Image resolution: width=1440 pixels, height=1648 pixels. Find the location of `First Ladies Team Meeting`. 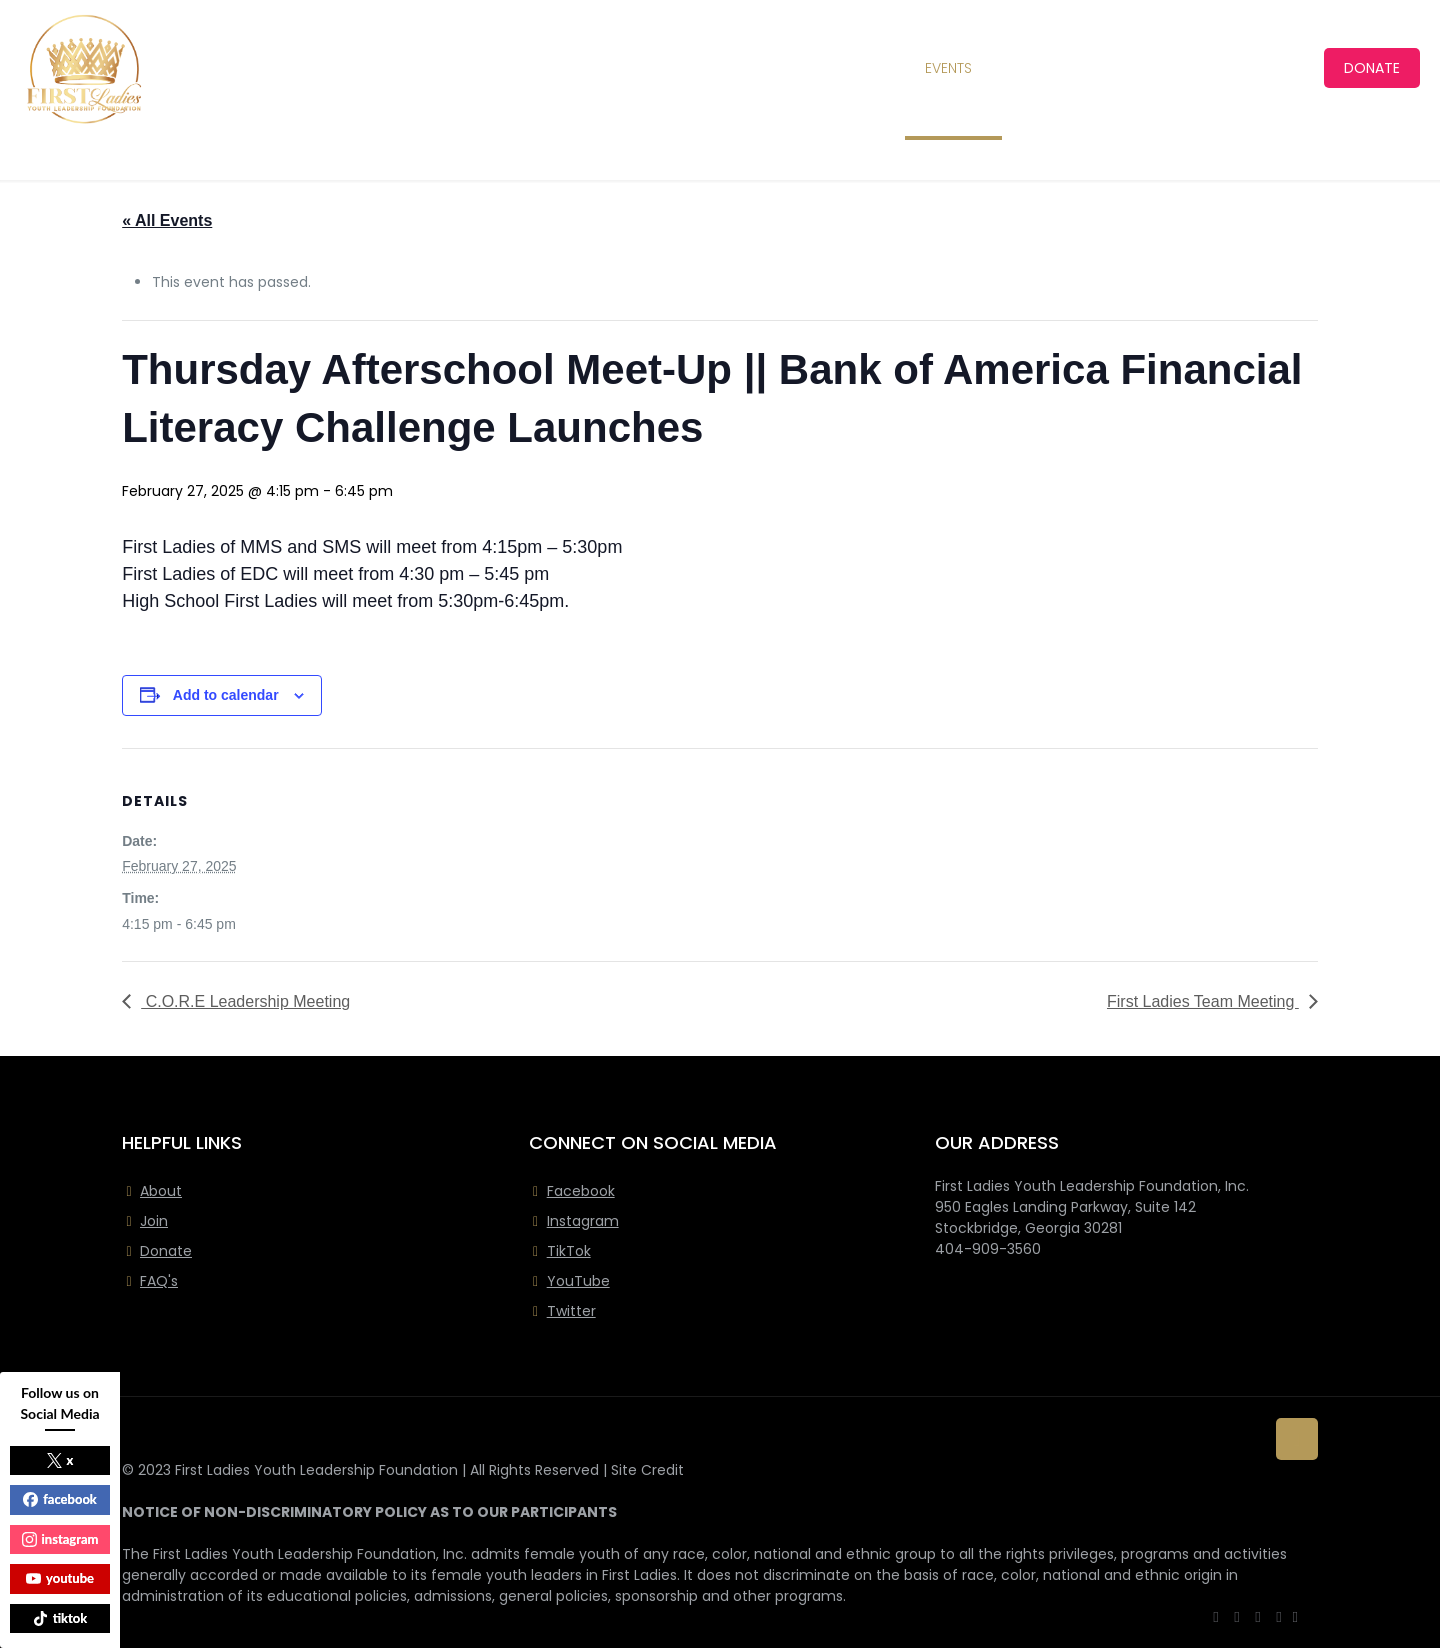

First Ladies Team Meeting is located at coordinates (1203, 1001).